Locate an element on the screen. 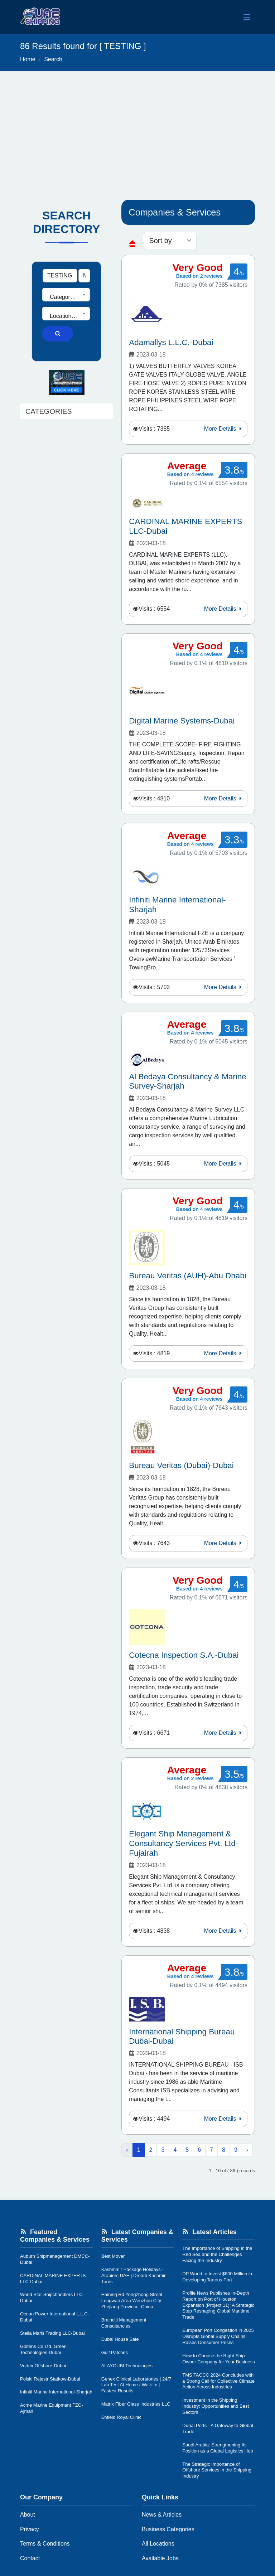 The height and width of the screenshot is (2576, 275). Polski Rejestr Statkow-Dubai is located at coordinates (50, 2379).